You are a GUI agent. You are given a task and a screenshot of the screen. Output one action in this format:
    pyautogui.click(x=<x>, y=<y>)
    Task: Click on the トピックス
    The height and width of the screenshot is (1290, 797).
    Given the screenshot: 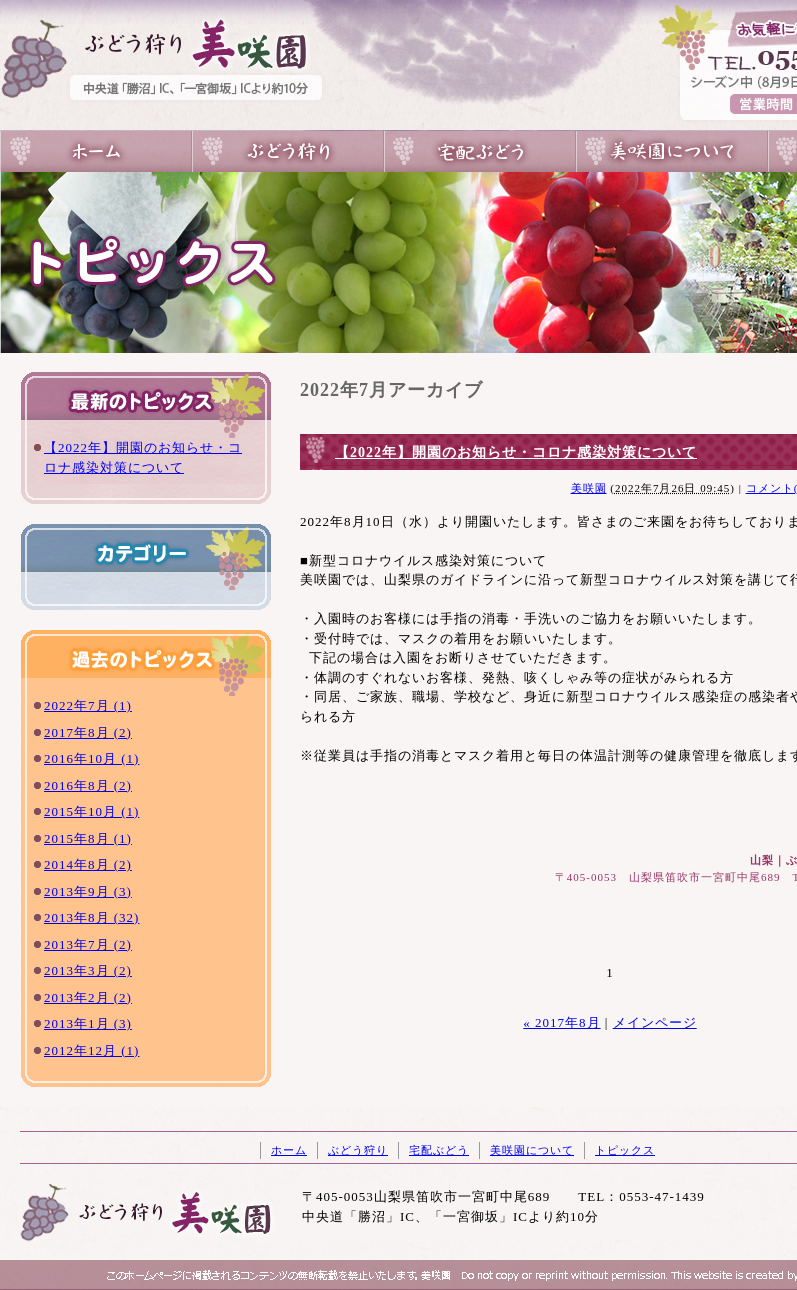 What is the action you would take?
    pyautogui.click(x=625, y=1150)
    